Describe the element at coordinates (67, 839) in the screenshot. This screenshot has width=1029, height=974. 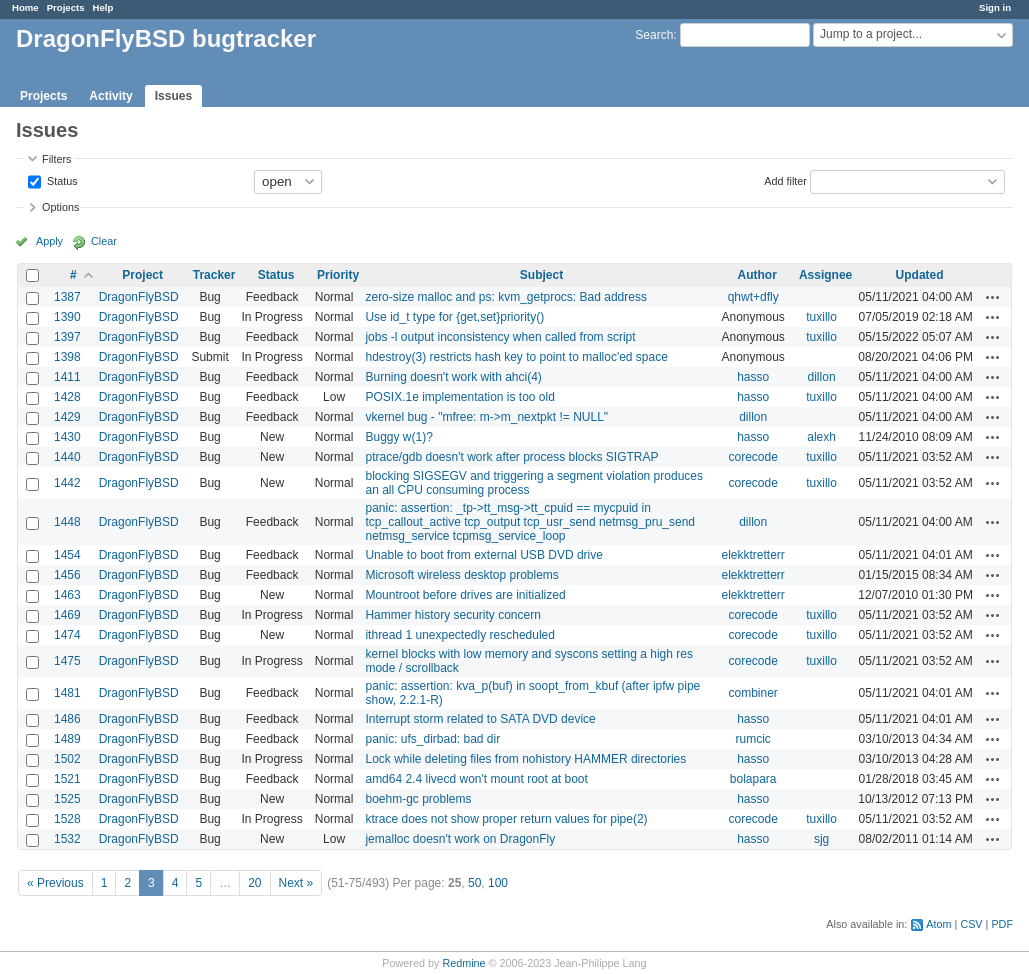
I see `1532` at that location.